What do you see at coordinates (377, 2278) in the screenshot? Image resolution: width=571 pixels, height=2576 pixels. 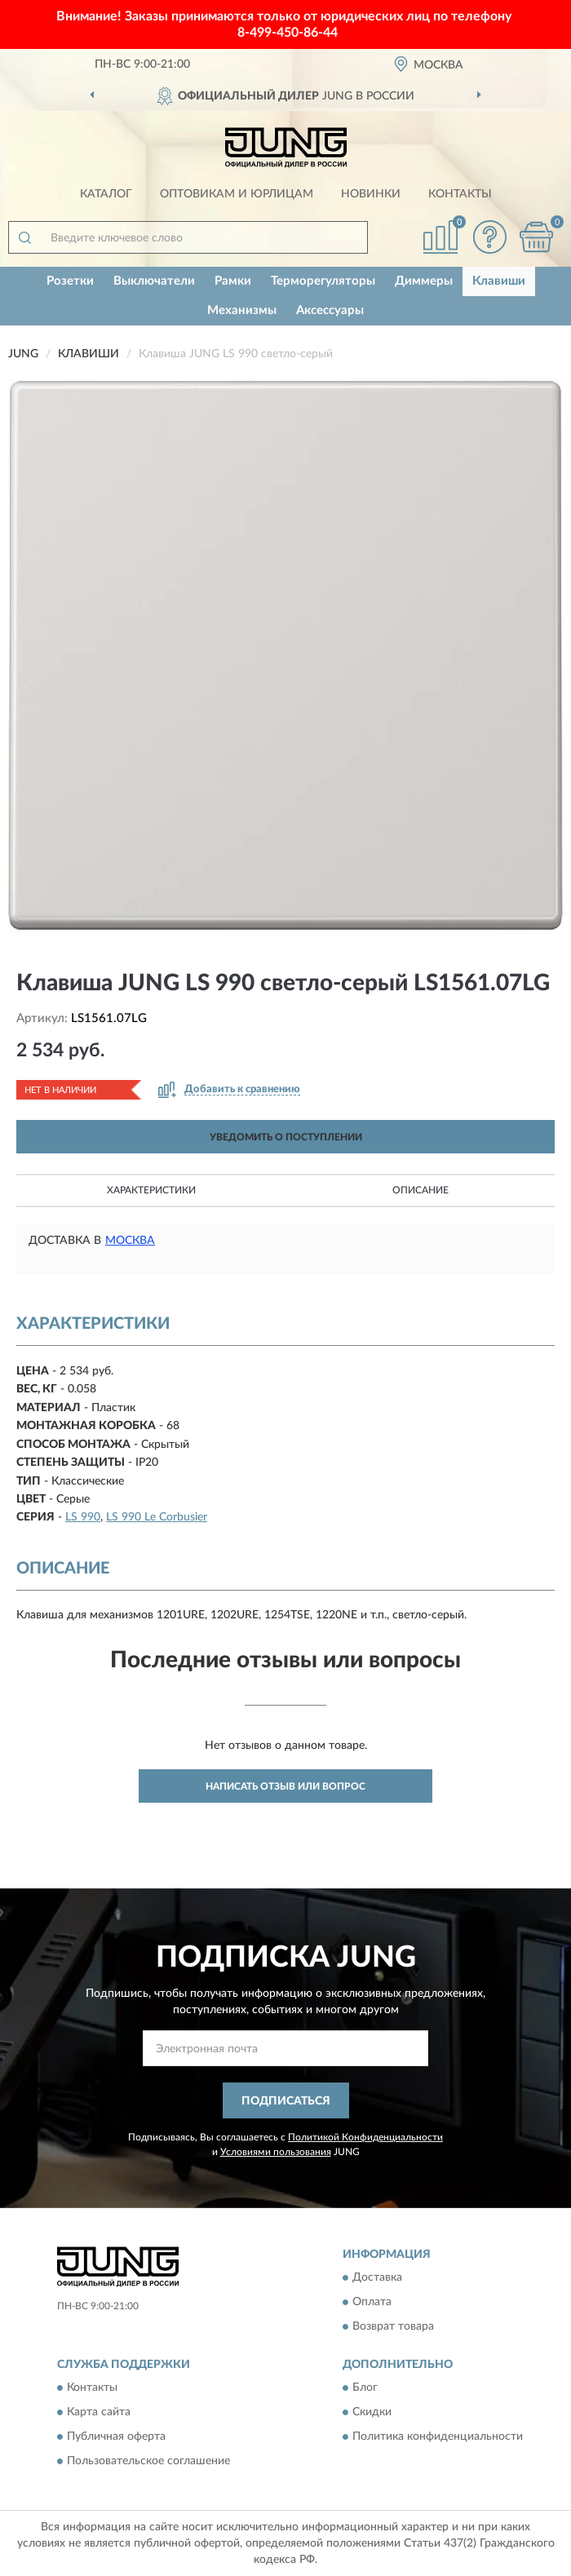 I see `Доставка` at bounding box center [377, 2278].